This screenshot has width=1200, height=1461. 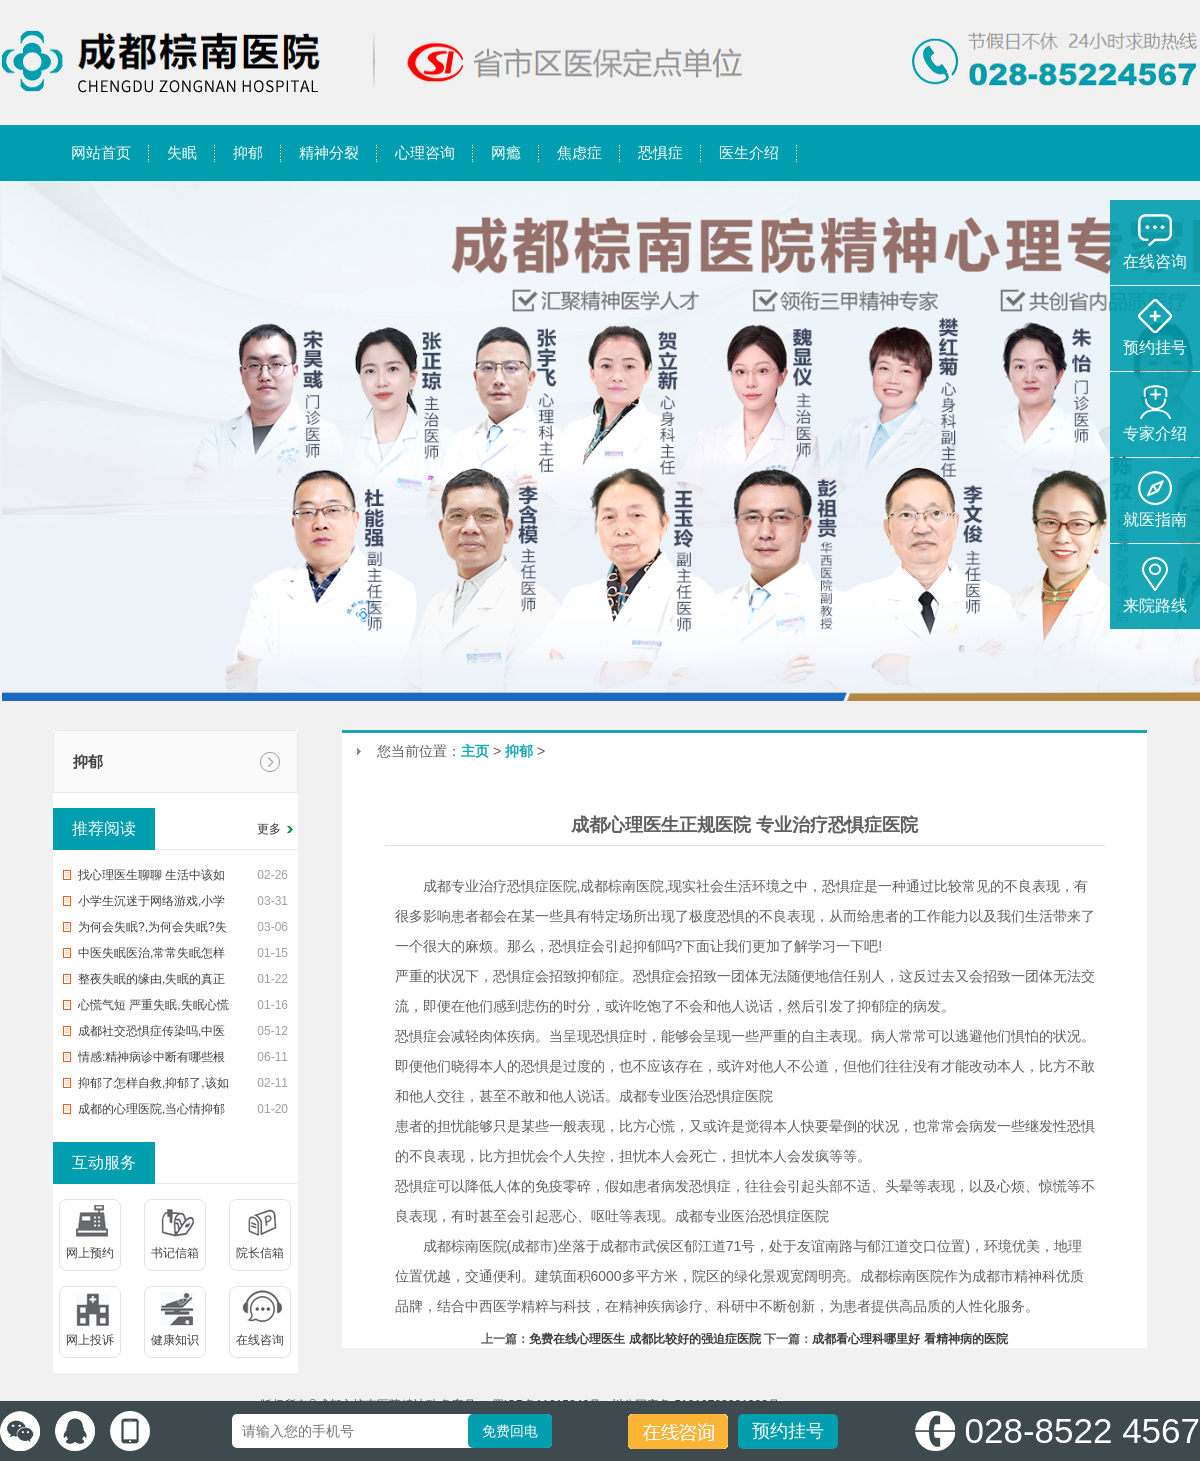 I want to click on 情感:精神病诊中断有哪些根据, so click(x=151, y=1060).